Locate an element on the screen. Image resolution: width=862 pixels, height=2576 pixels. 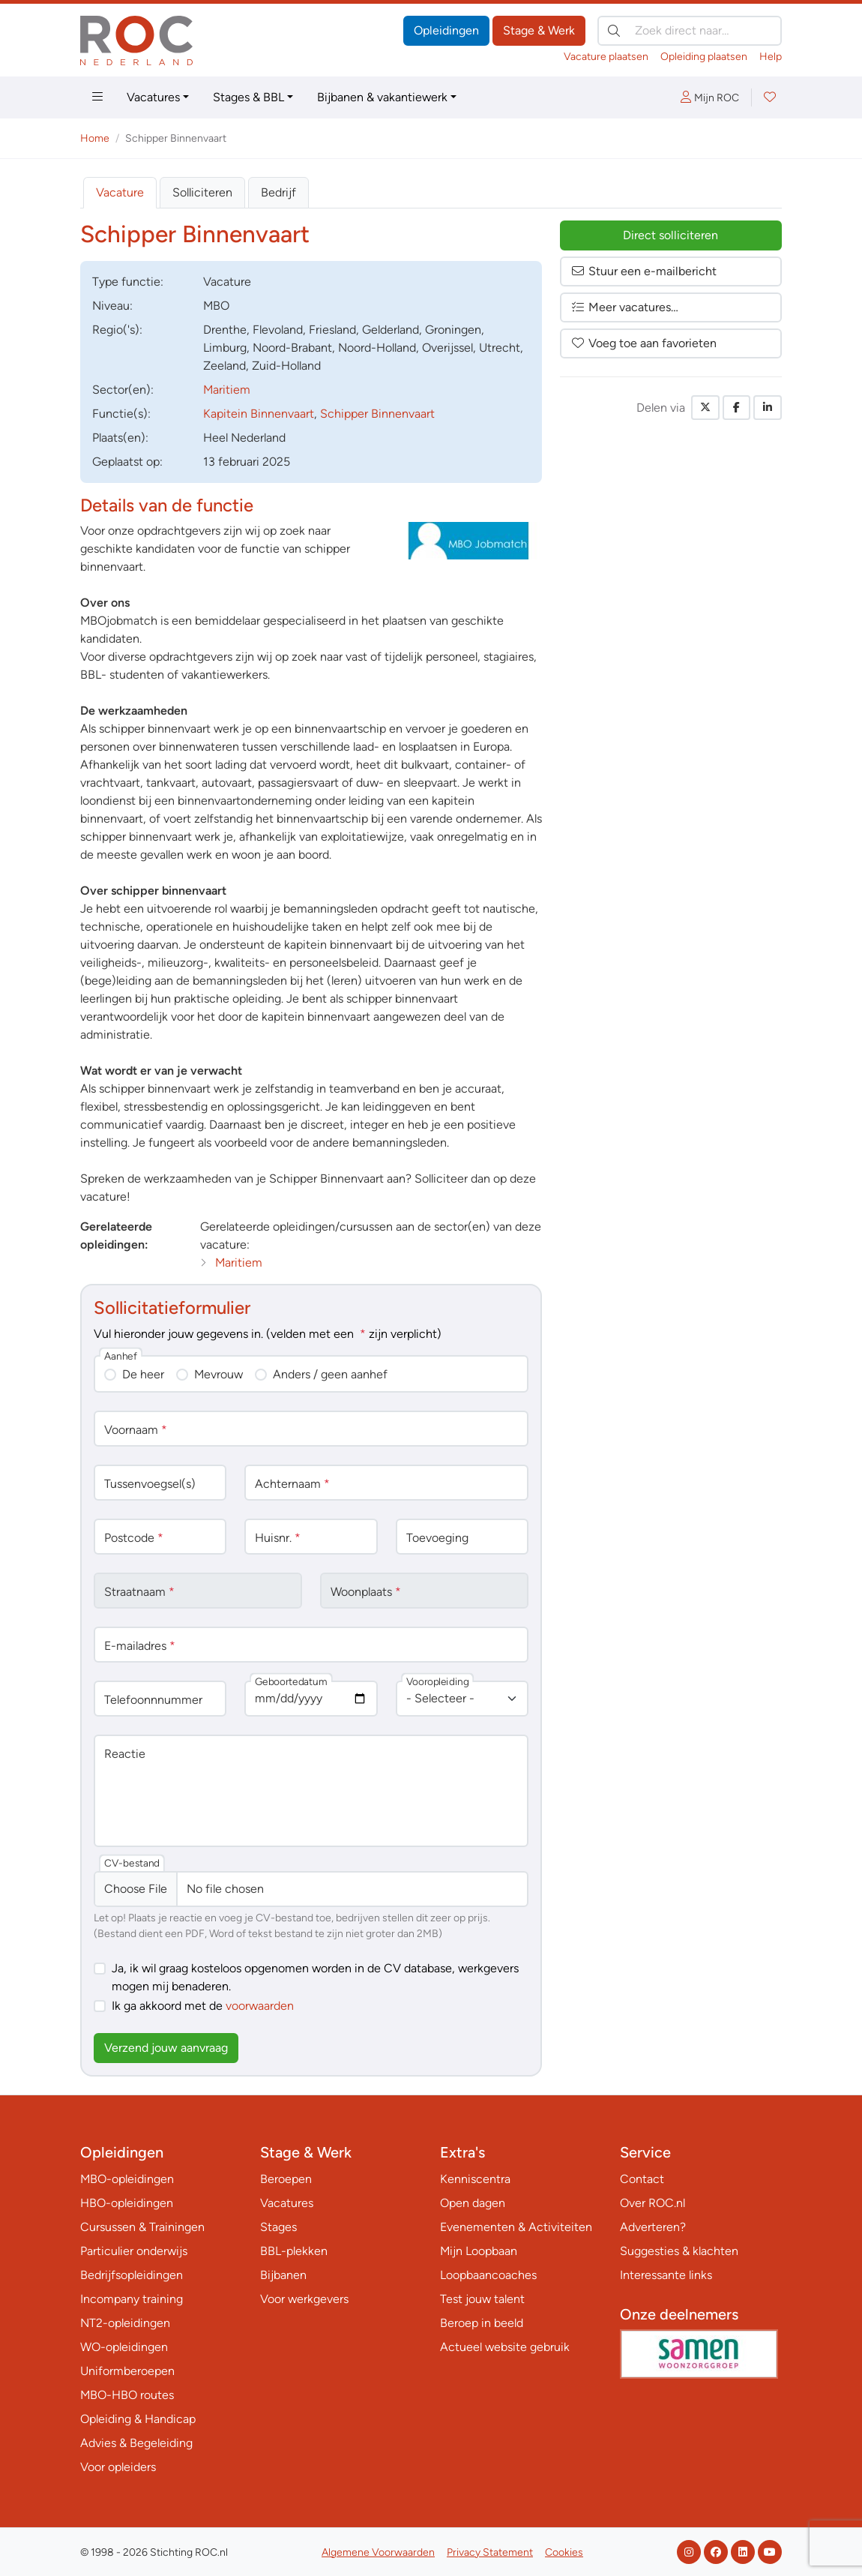
voorwaarden is located at coordinates (260, 2006).